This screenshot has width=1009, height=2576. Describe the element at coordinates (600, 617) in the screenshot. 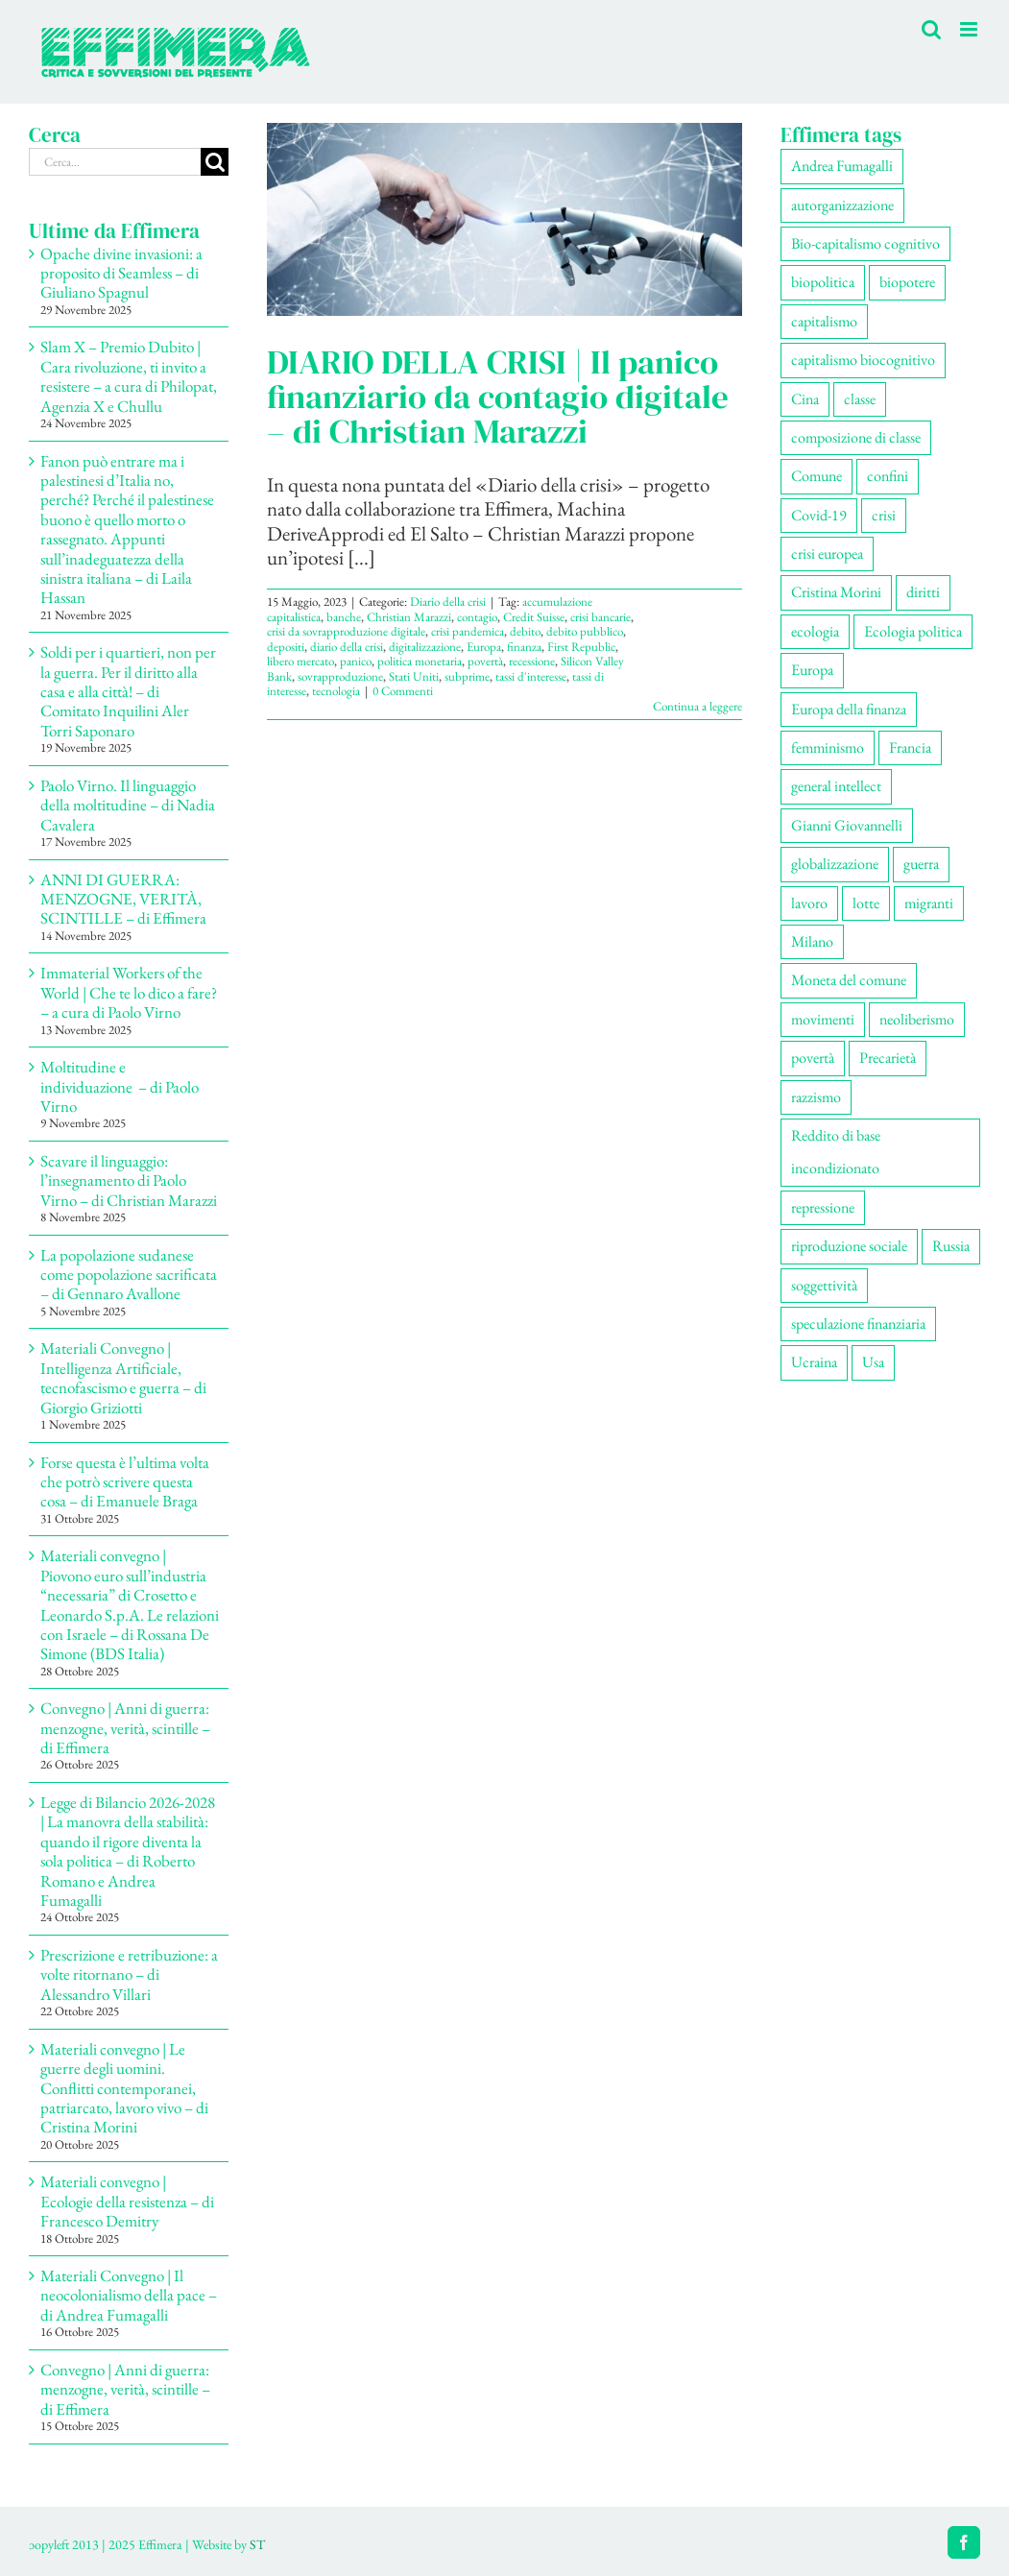

I see `crisi bancarie` at that location.